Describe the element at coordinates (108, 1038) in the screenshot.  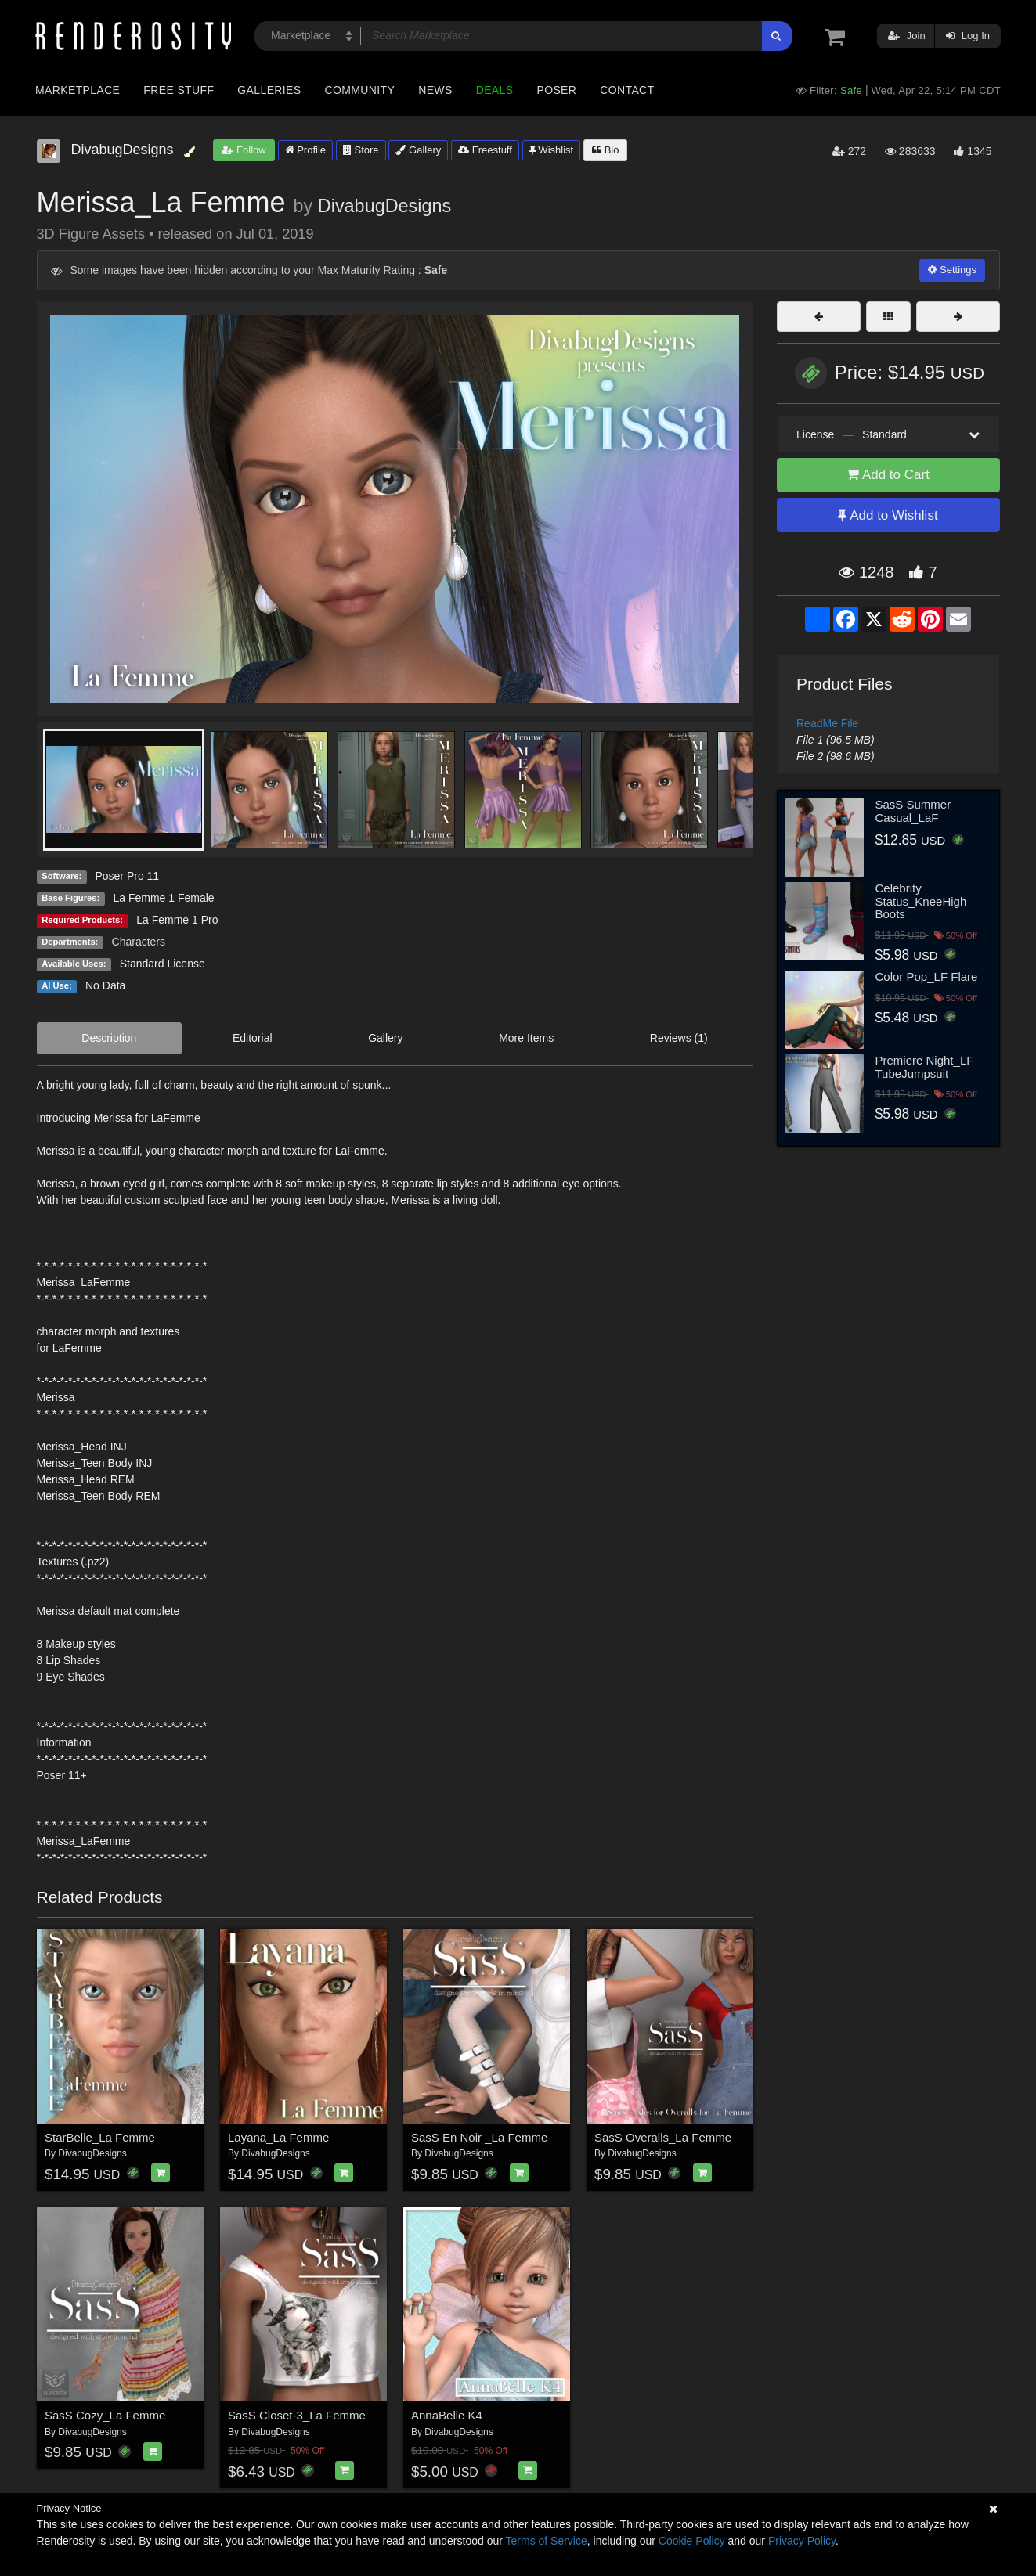
I see `Description` at that location.